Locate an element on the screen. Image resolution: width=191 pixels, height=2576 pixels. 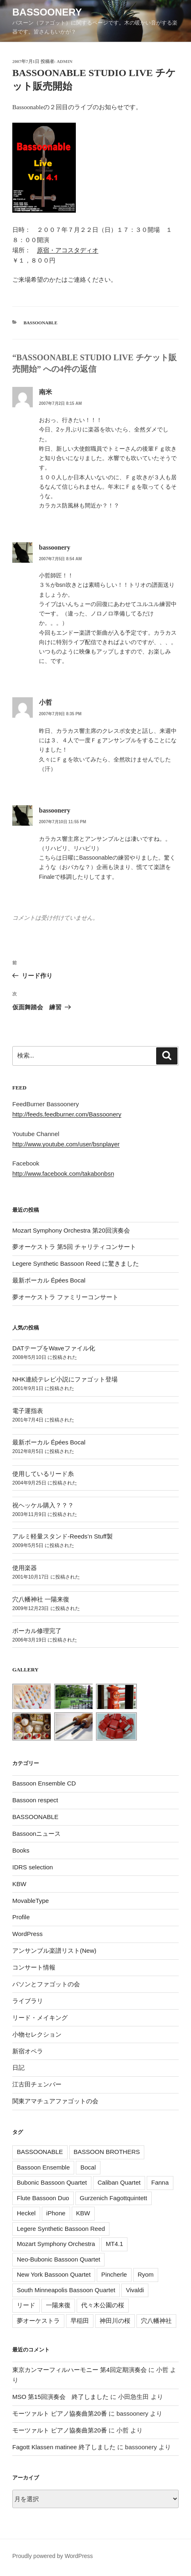
Bassoonニュース is located at coordinates (36, 1833).